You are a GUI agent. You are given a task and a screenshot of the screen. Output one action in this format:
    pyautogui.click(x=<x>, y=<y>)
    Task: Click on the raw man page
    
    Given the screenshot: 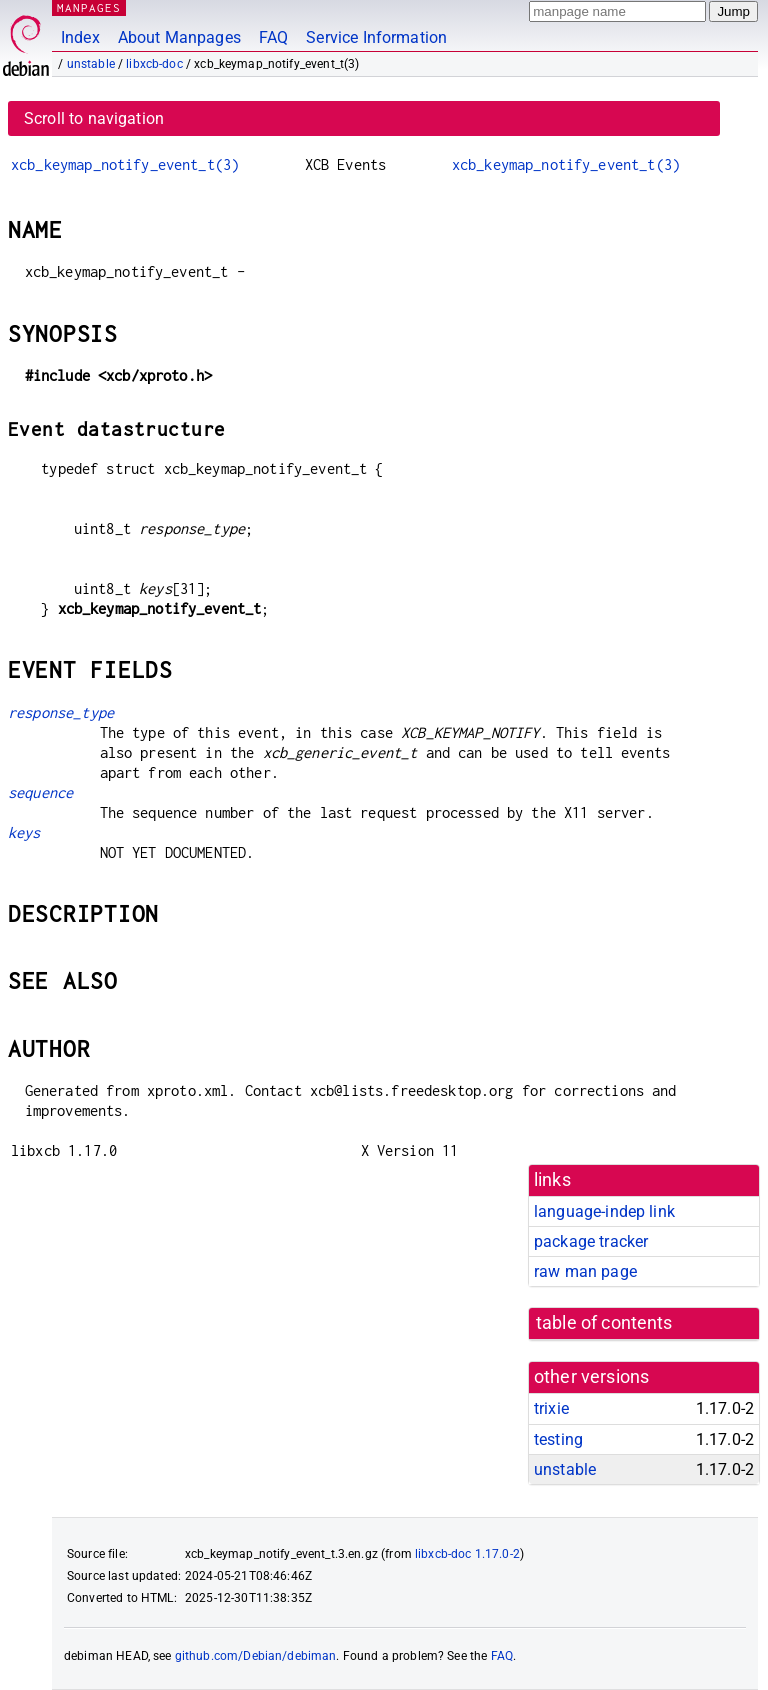 What is the action you would take?
    pyautogui.click(x=585, y=1271)
    